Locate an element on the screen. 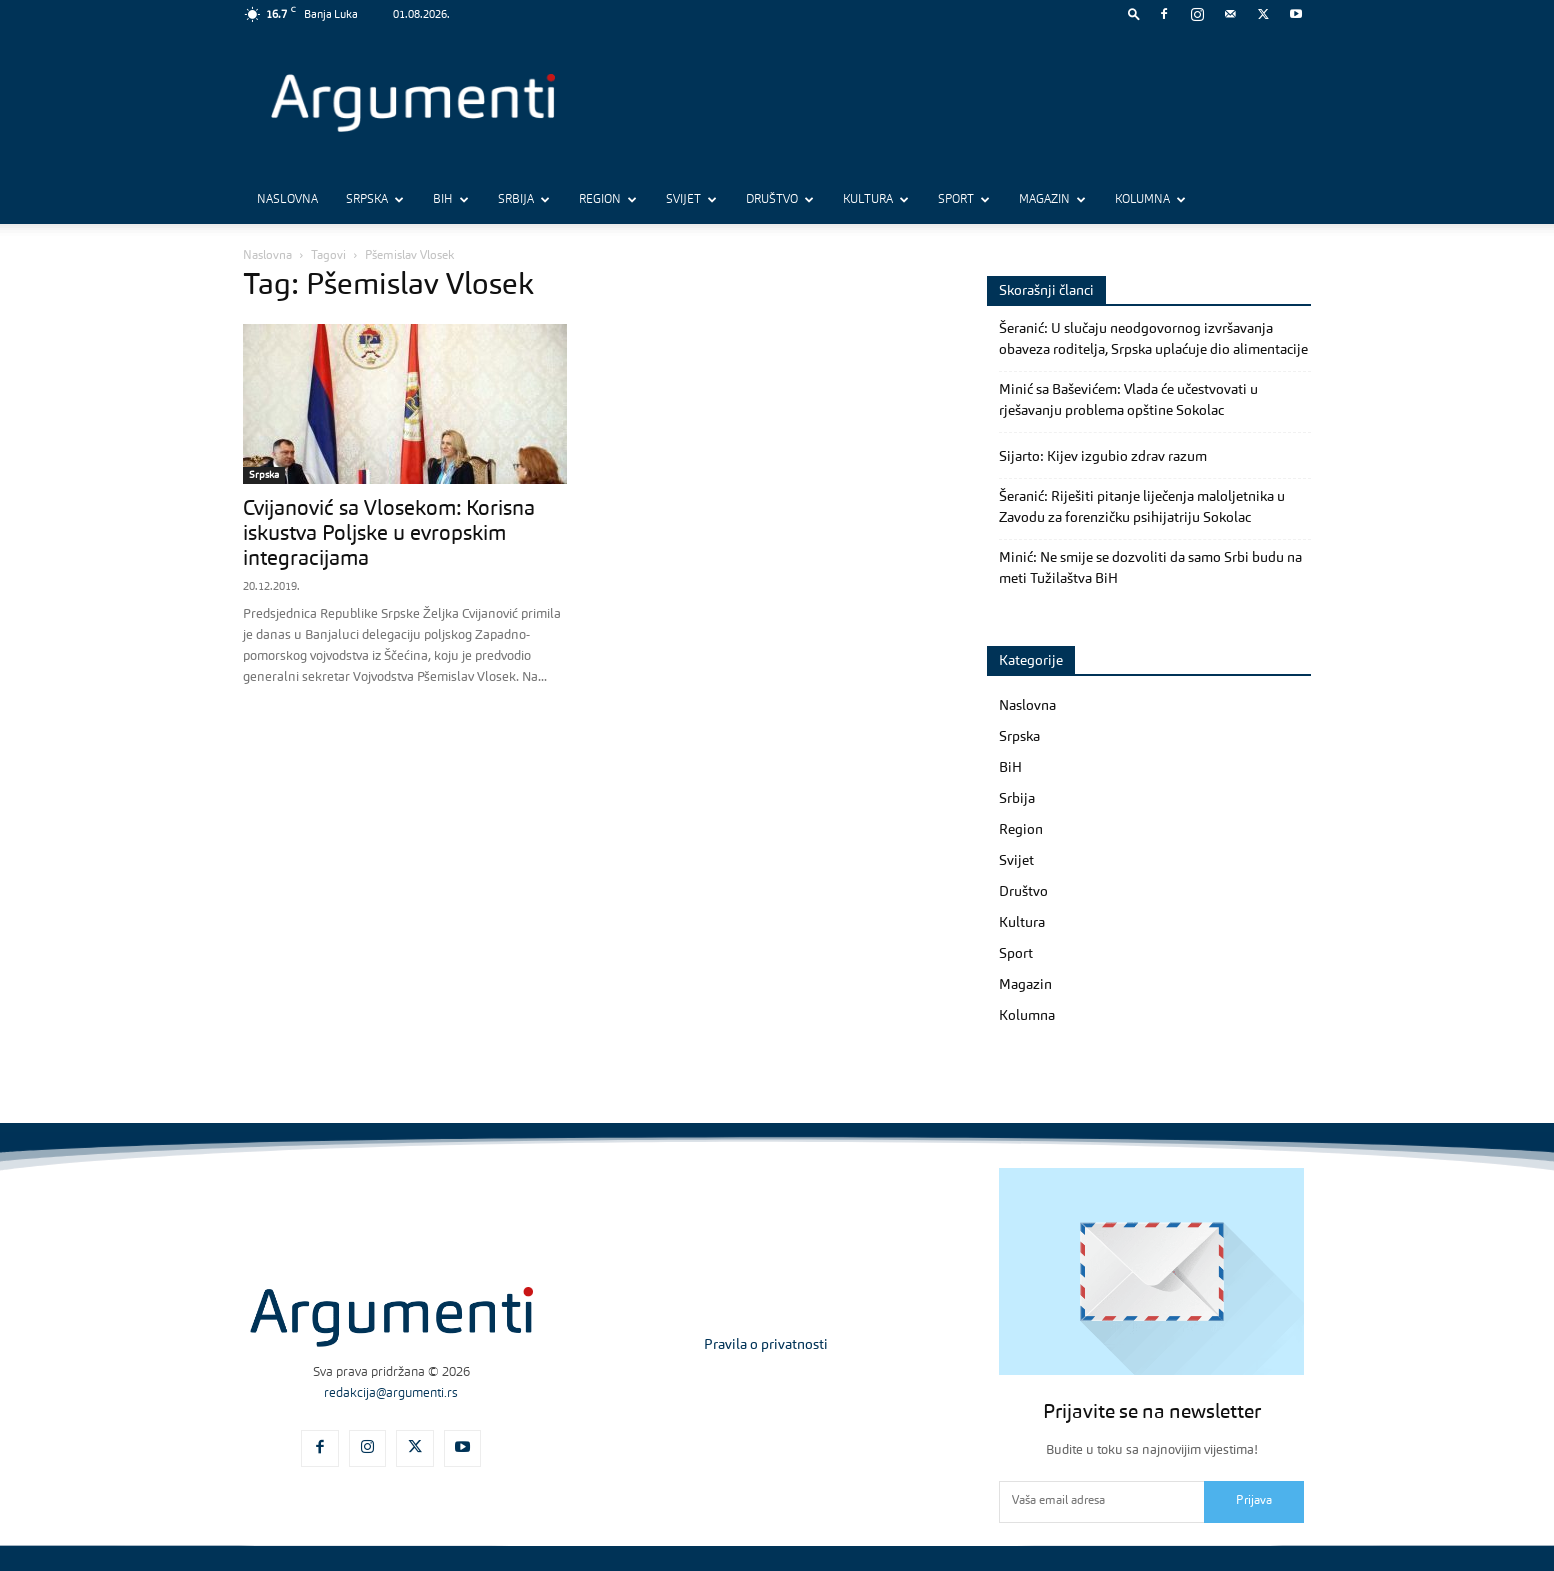  Pravila o privatnosti is located at coordinates (766, 1345).